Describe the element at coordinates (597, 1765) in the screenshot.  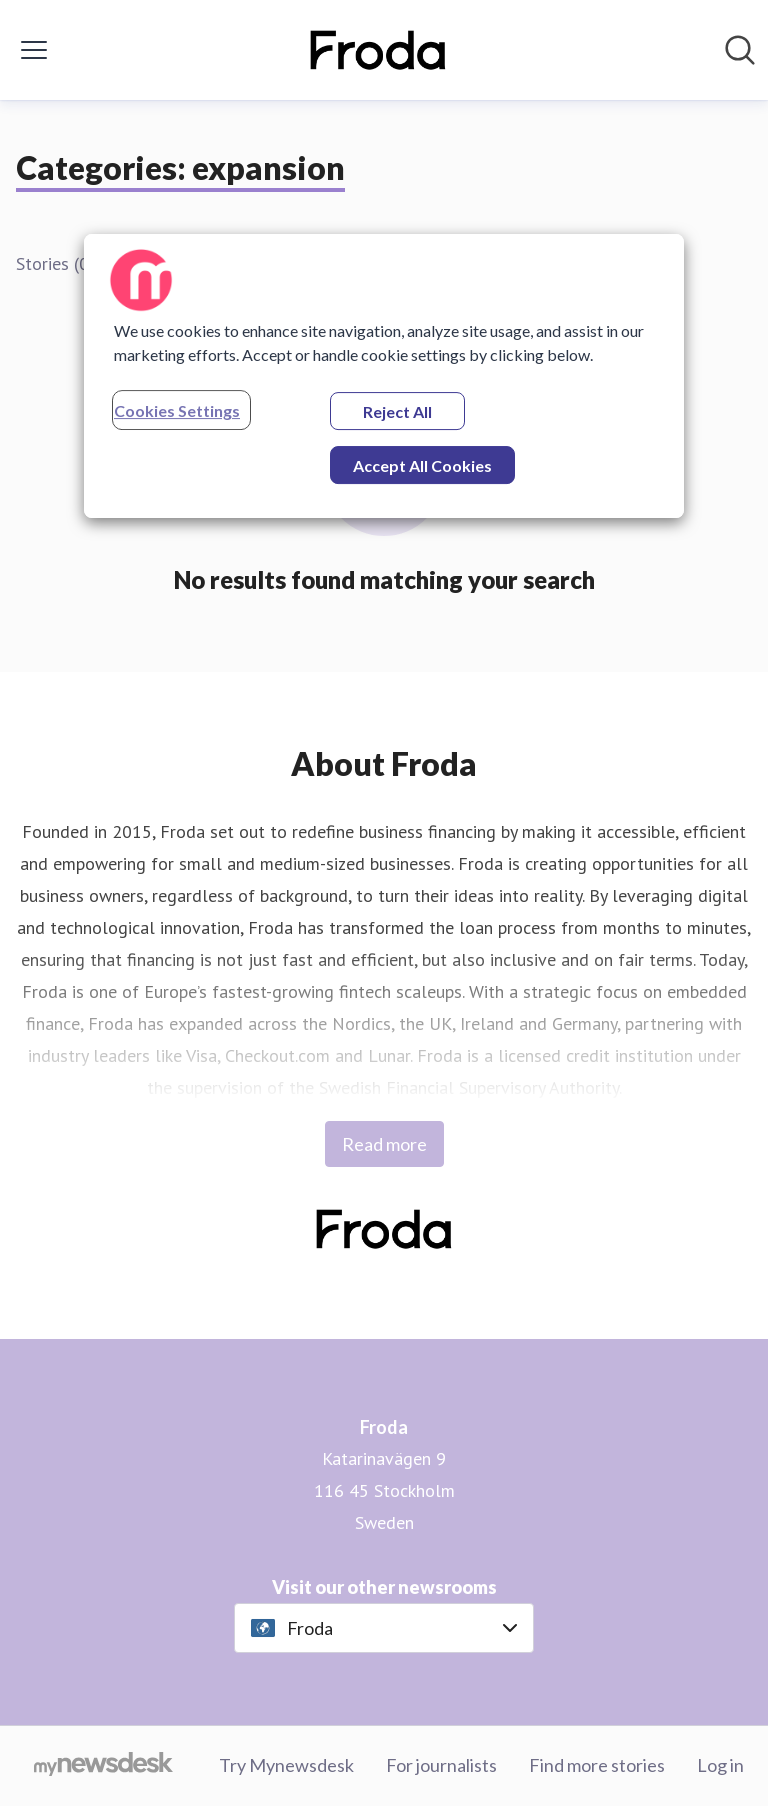
I see `Find more stories [Find more stories (opens in new window)]` at that location.